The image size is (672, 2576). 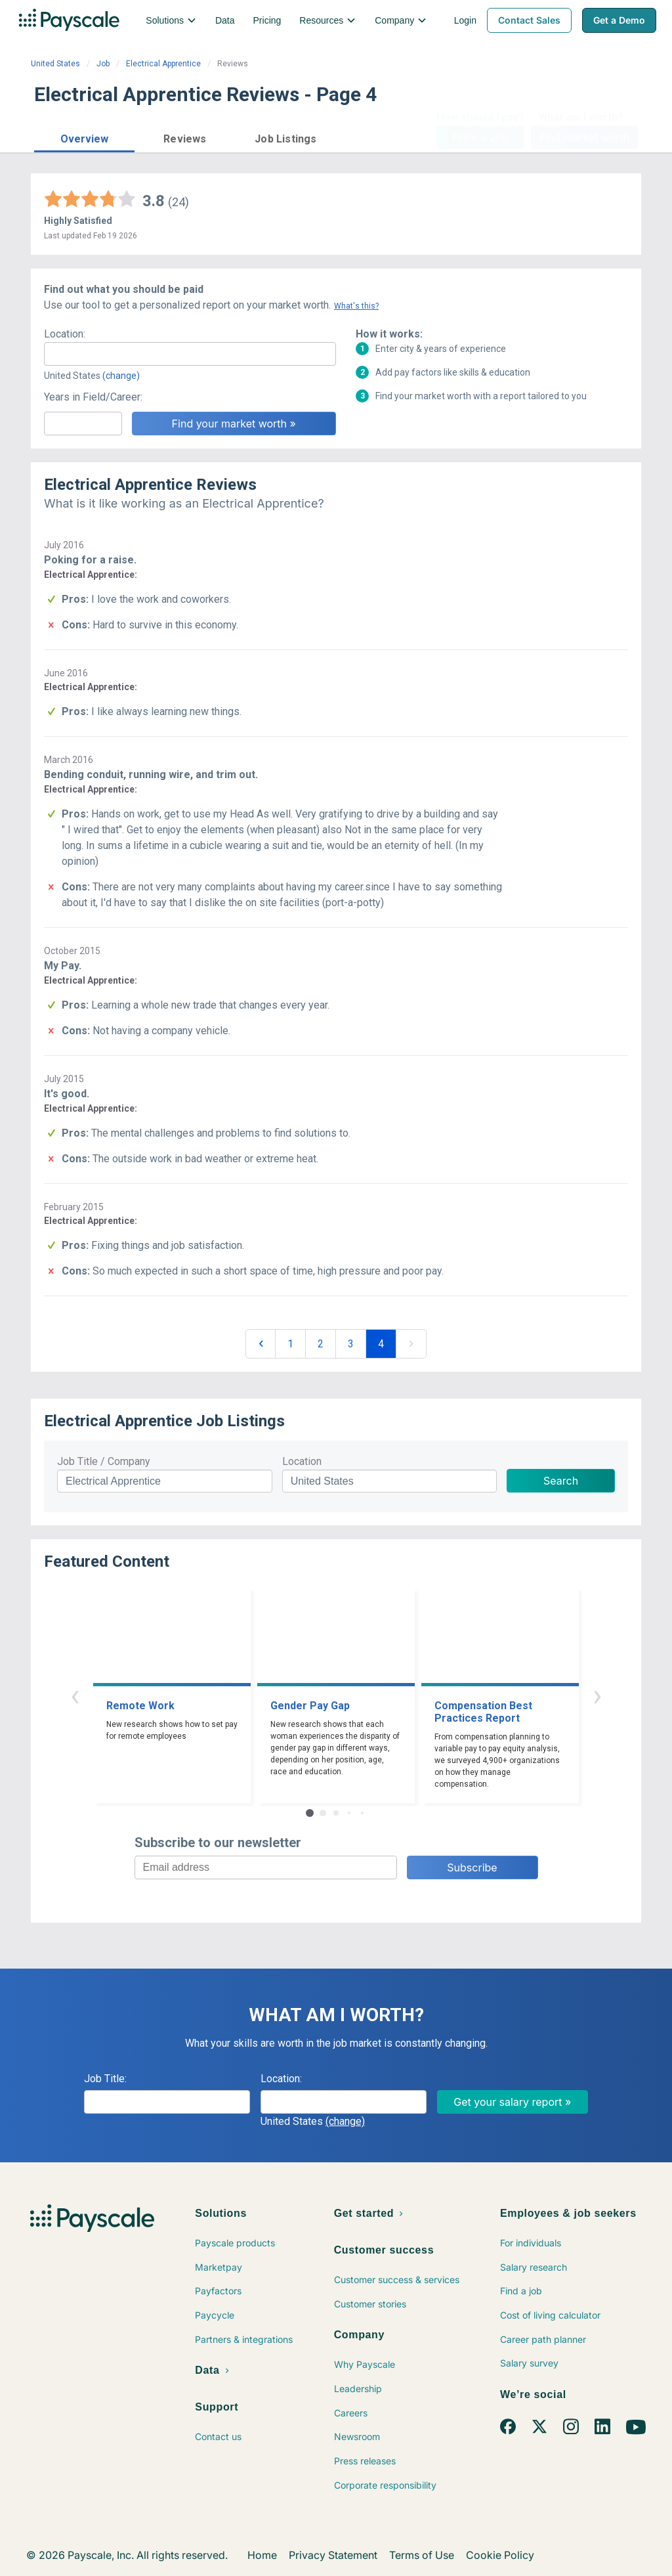 I want to click on Job Title / Company, so click(x=103, y=1461).